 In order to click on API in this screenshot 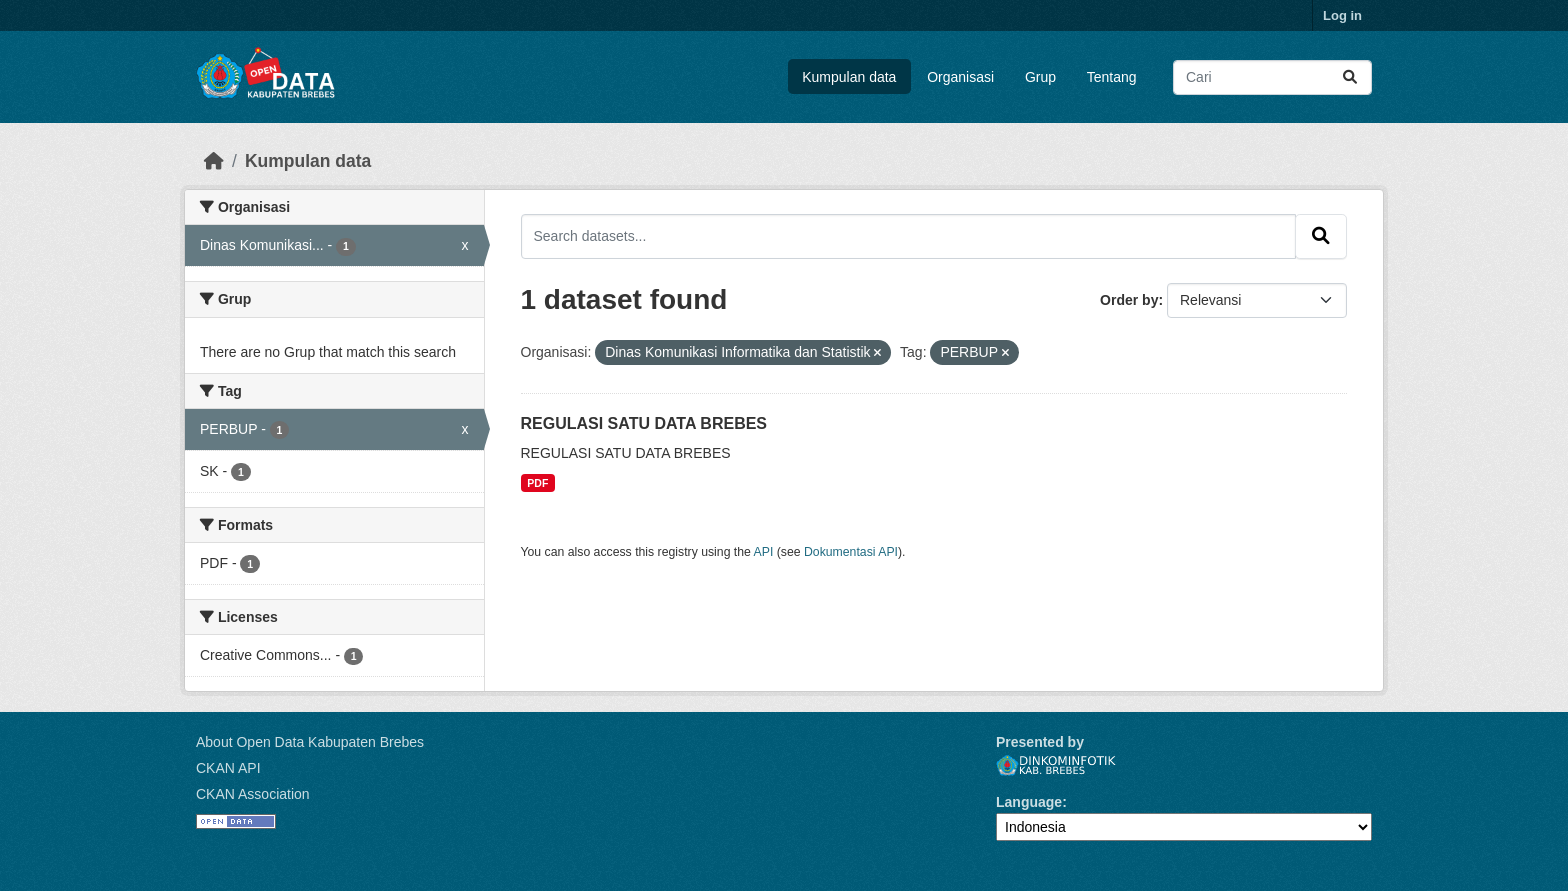, I will do `click(764, 552)`.